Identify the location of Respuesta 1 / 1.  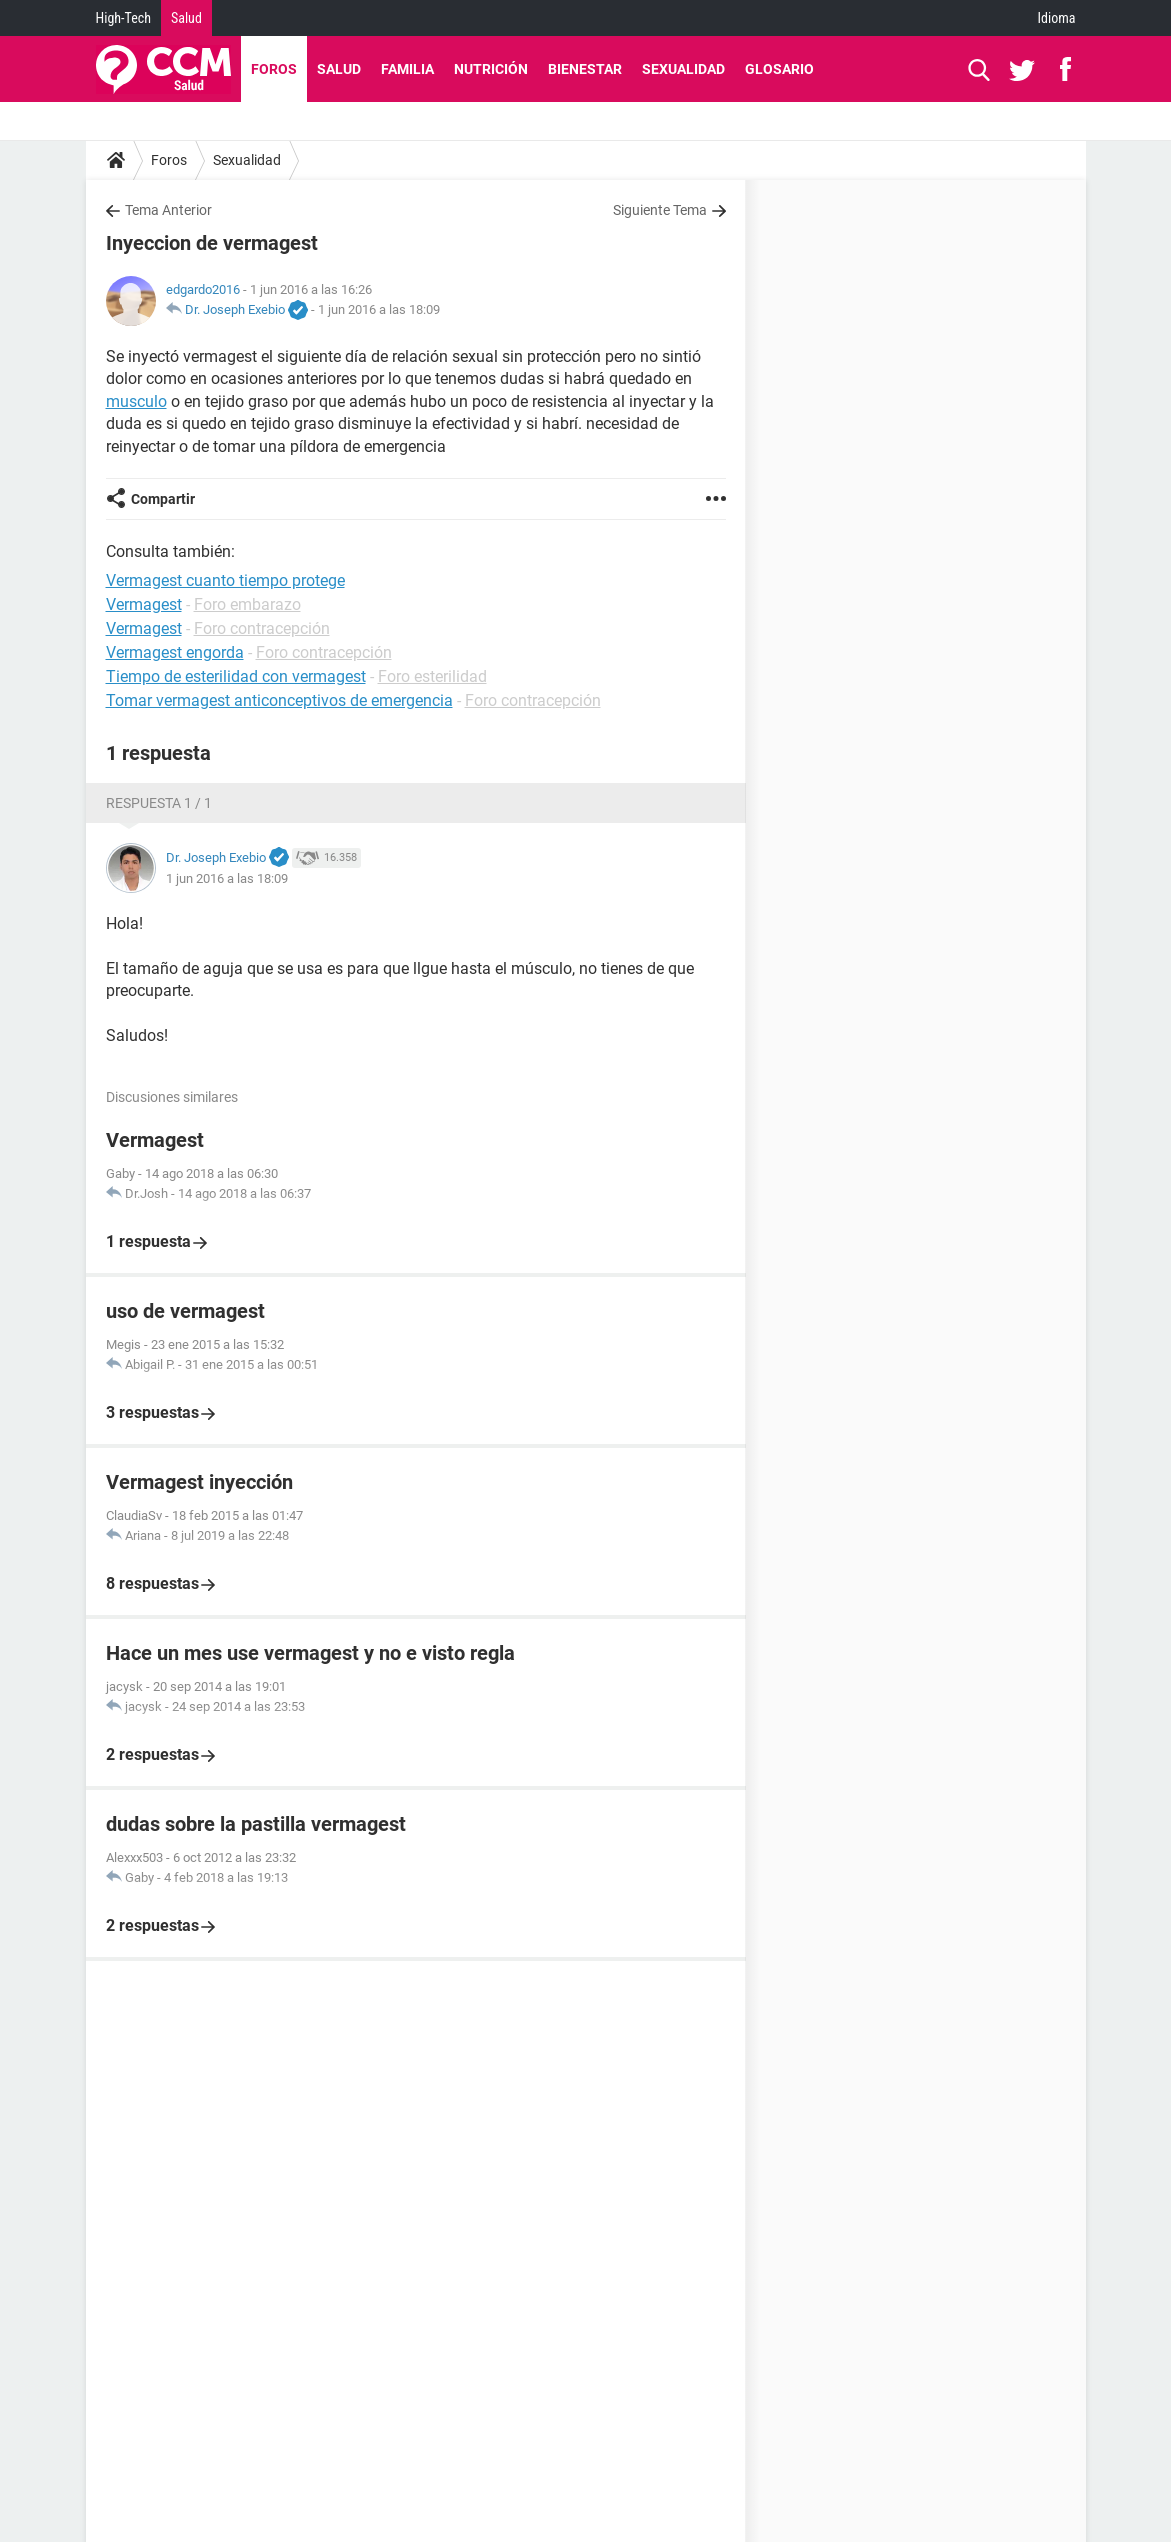
(159, 803).